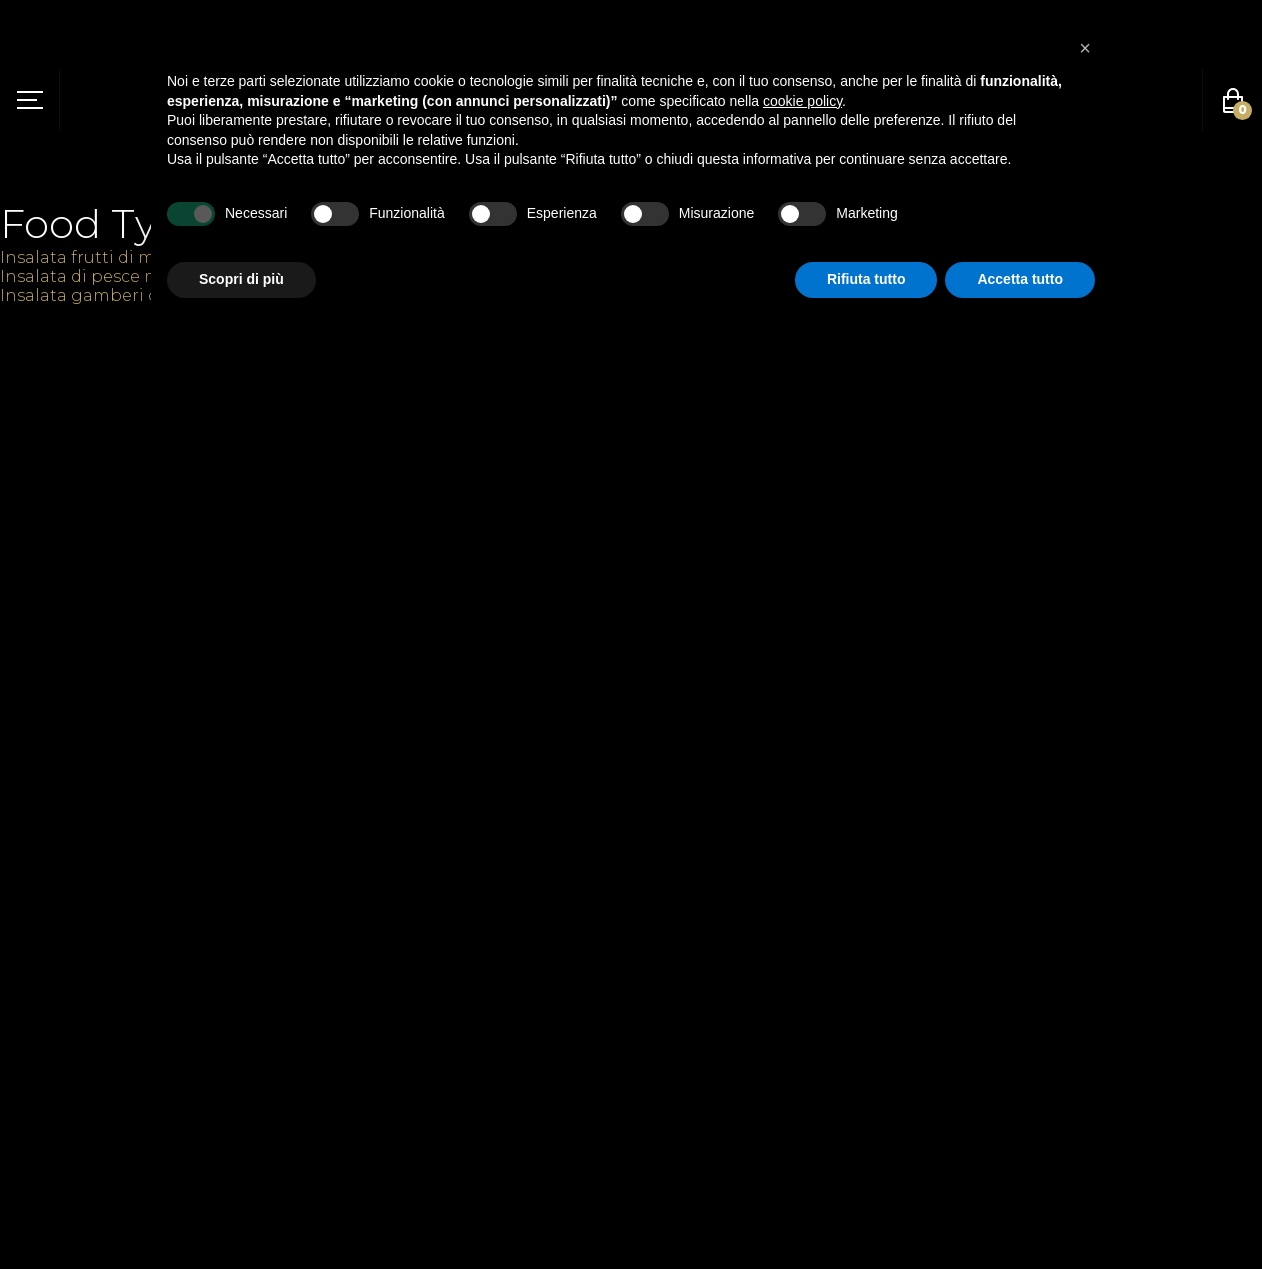 Image resolution: width=1262 pixels, height=1269 pixels. Describe the element at coordinates (105, 295) in the screenshot. I see `Insalata gamberi cognac` at that location.